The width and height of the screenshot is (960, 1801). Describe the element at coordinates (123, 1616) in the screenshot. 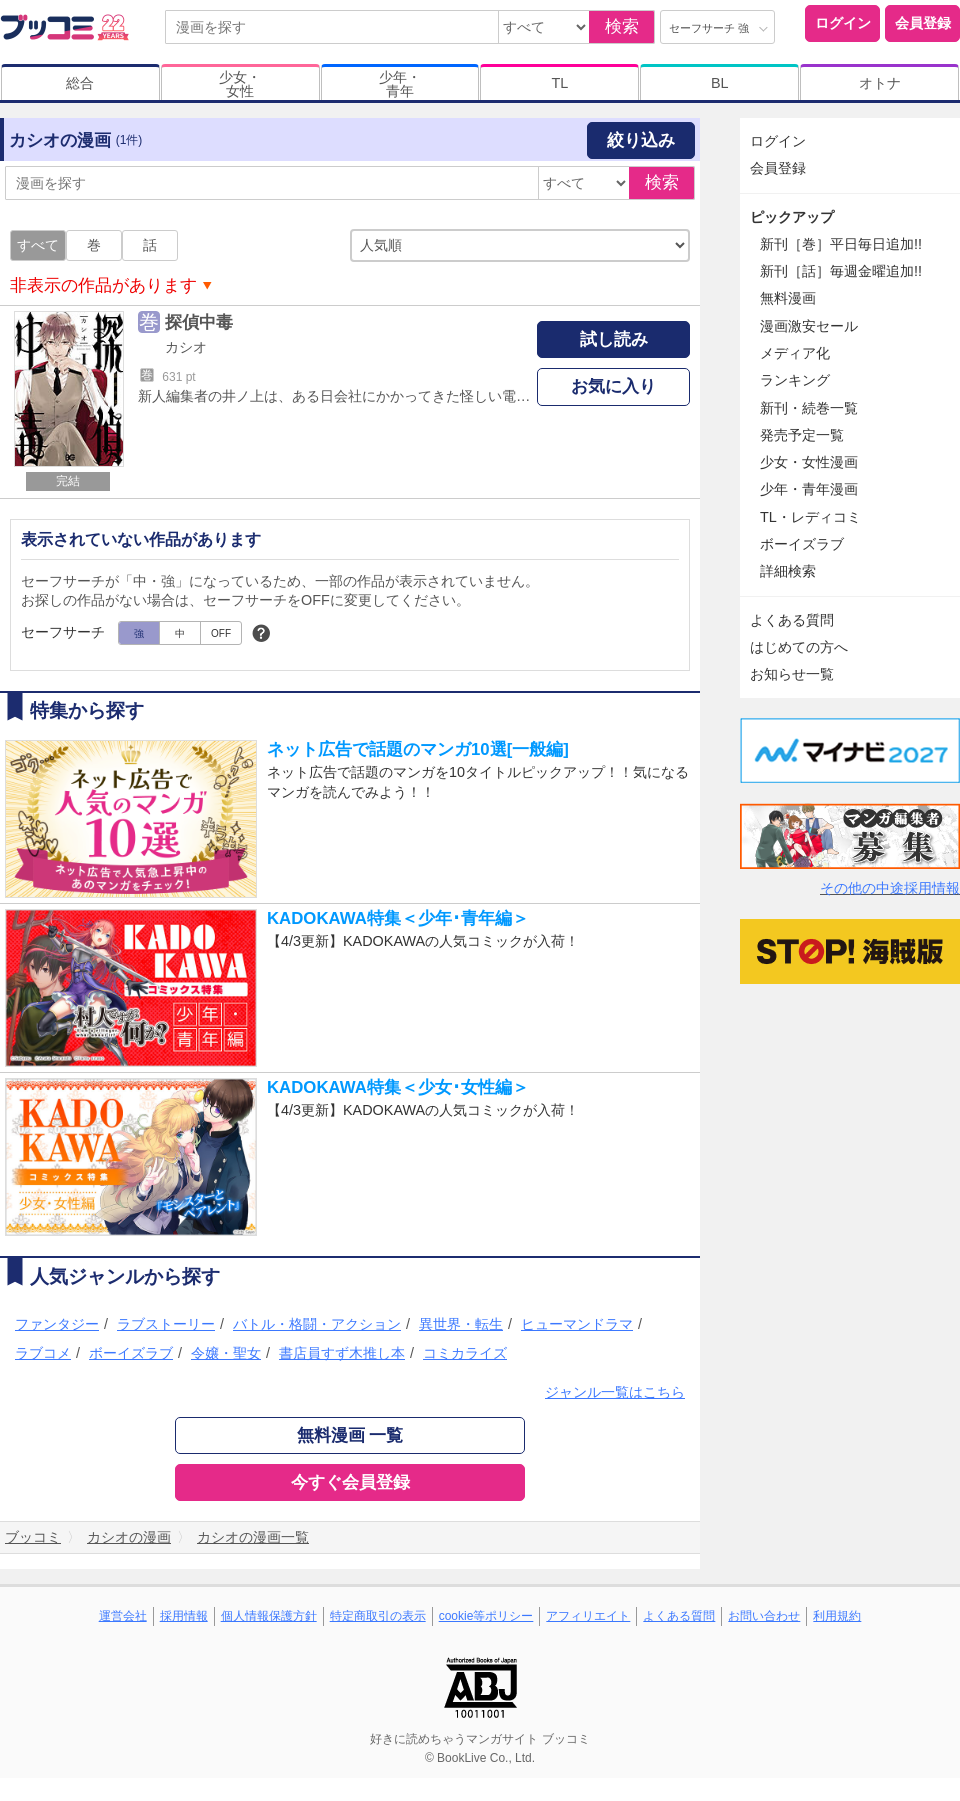

I see `運営会社` at that location.